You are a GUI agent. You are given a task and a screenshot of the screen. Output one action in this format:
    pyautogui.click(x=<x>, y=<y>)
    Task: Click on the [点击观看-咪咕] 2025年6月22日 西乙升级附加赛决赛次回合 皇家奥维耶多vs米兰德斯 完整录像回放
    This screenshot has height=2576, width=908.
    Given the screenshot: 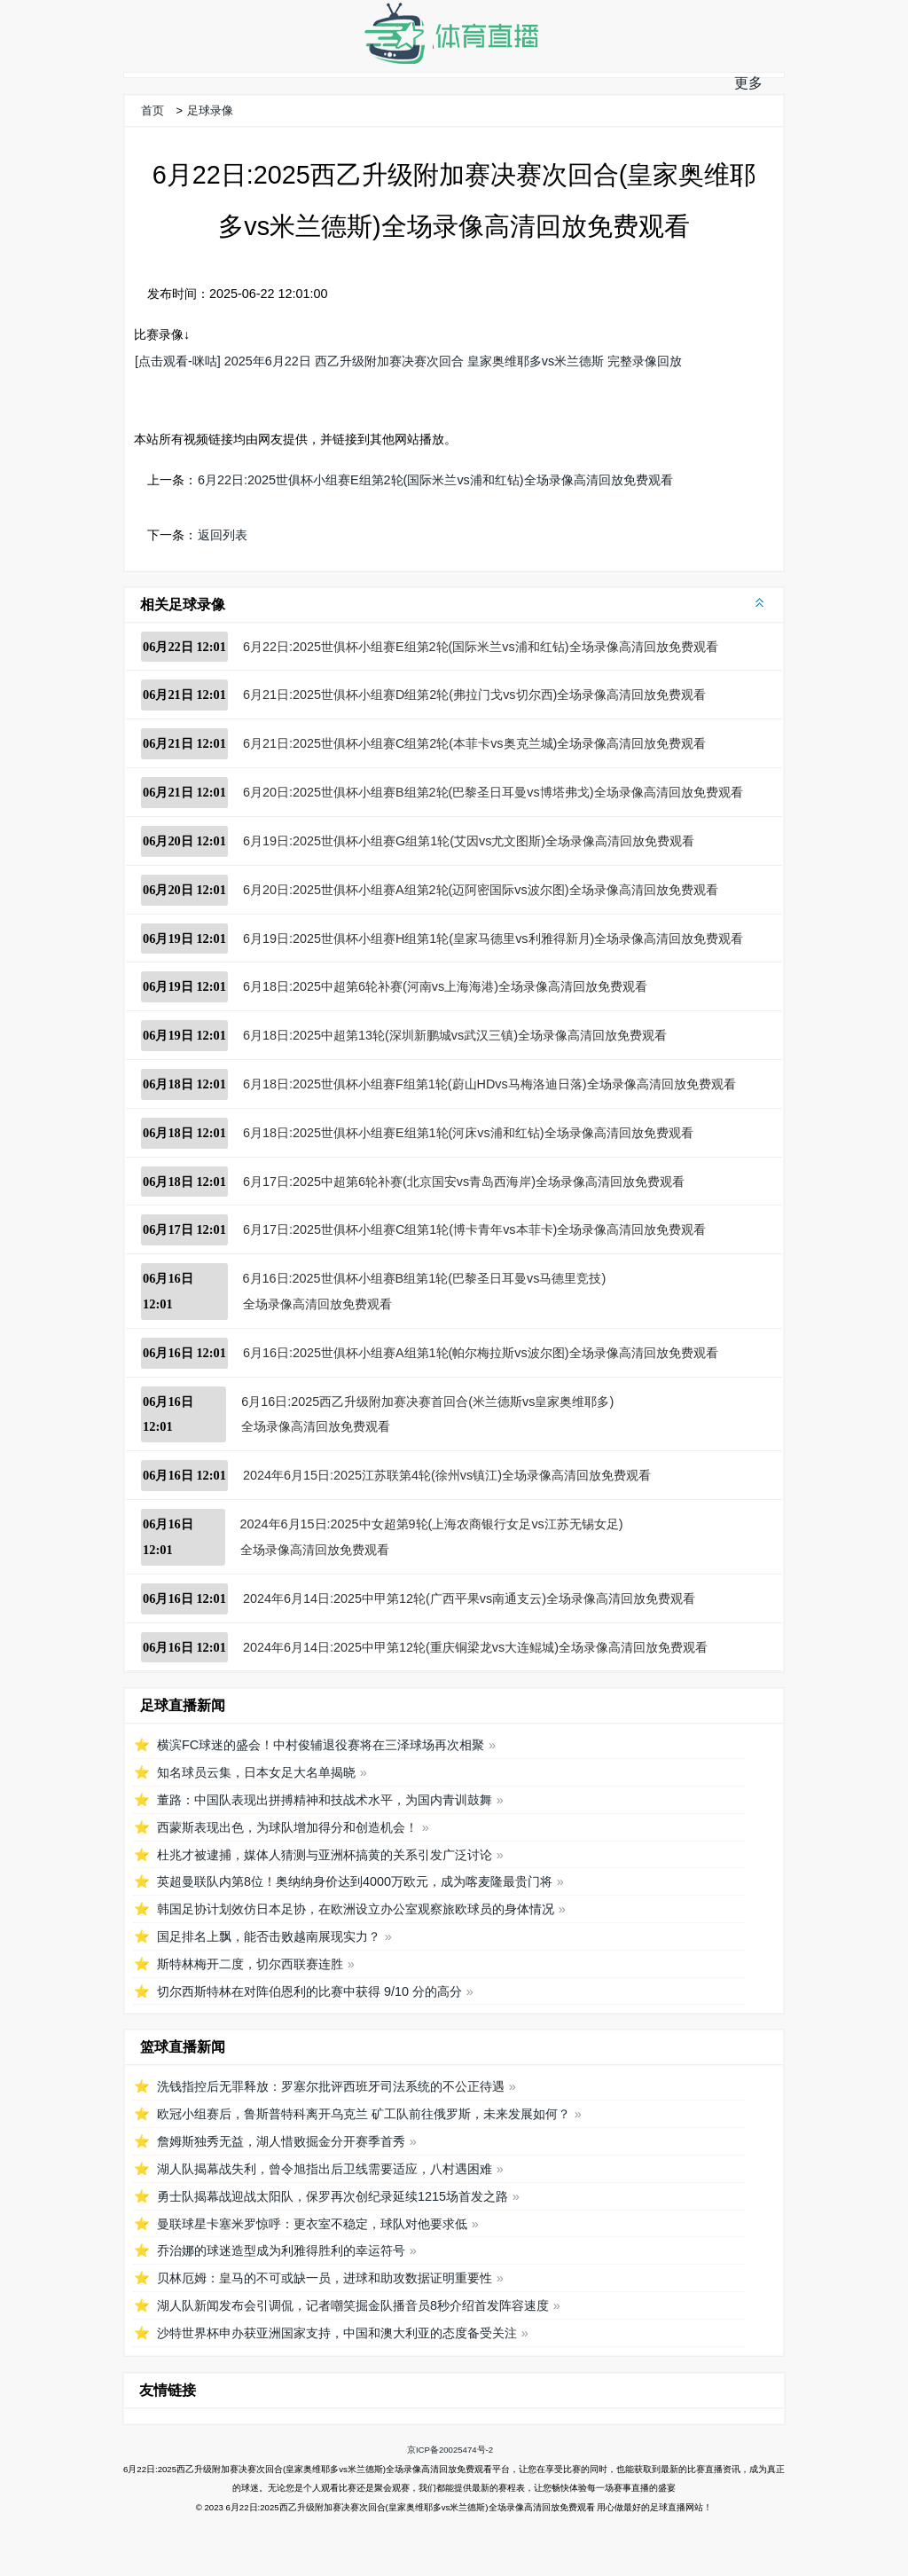 What is the action you would take?
    pyautogui.click(x=408, y=361)
    